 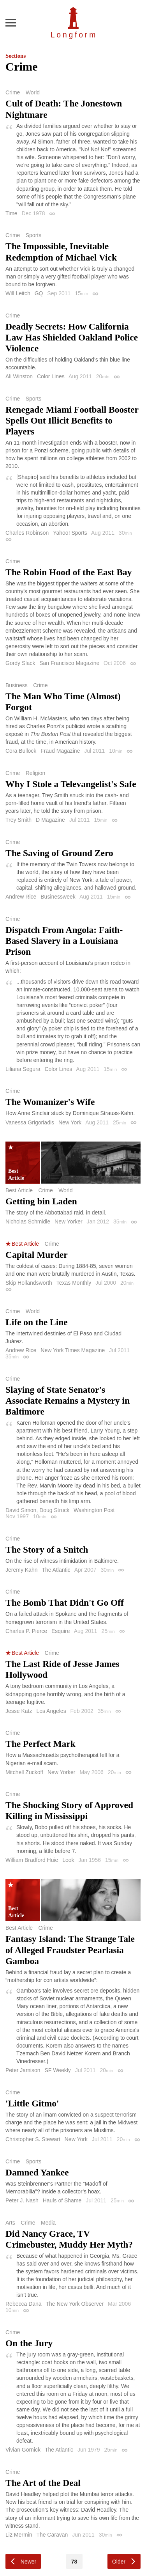 What do you see at coordinates (19, 1190) in the screenshot?
I see `Best Article` at bounding box center [19, 1190].